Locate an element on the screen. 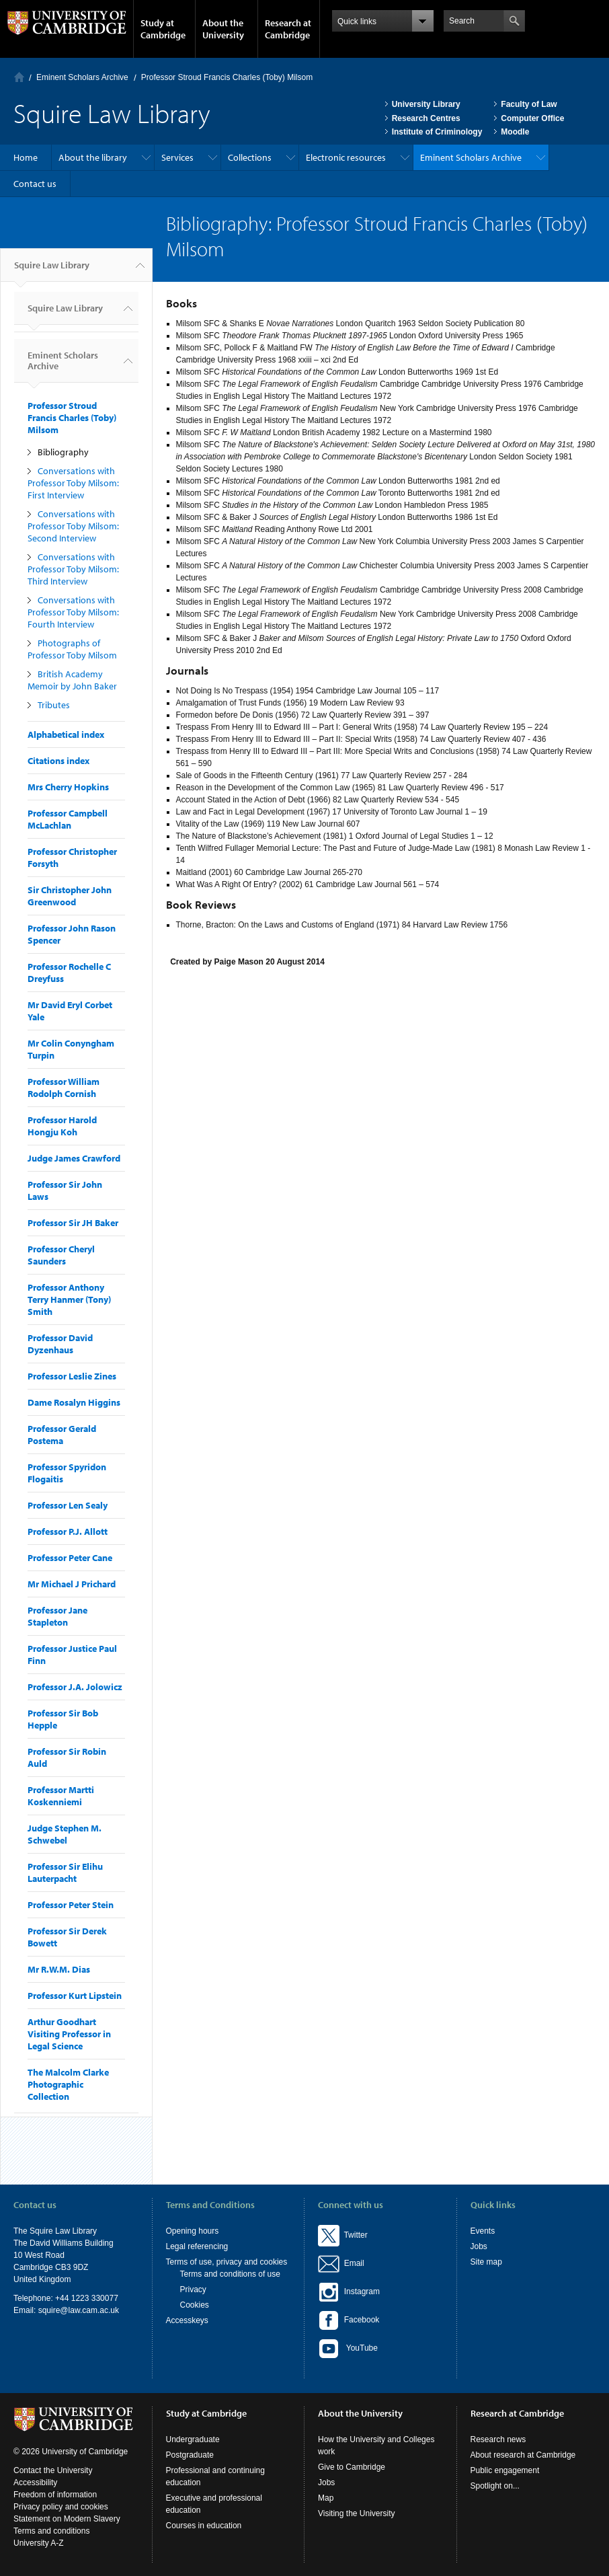  About research at Cambridge is located at coordinates (523, 2455).